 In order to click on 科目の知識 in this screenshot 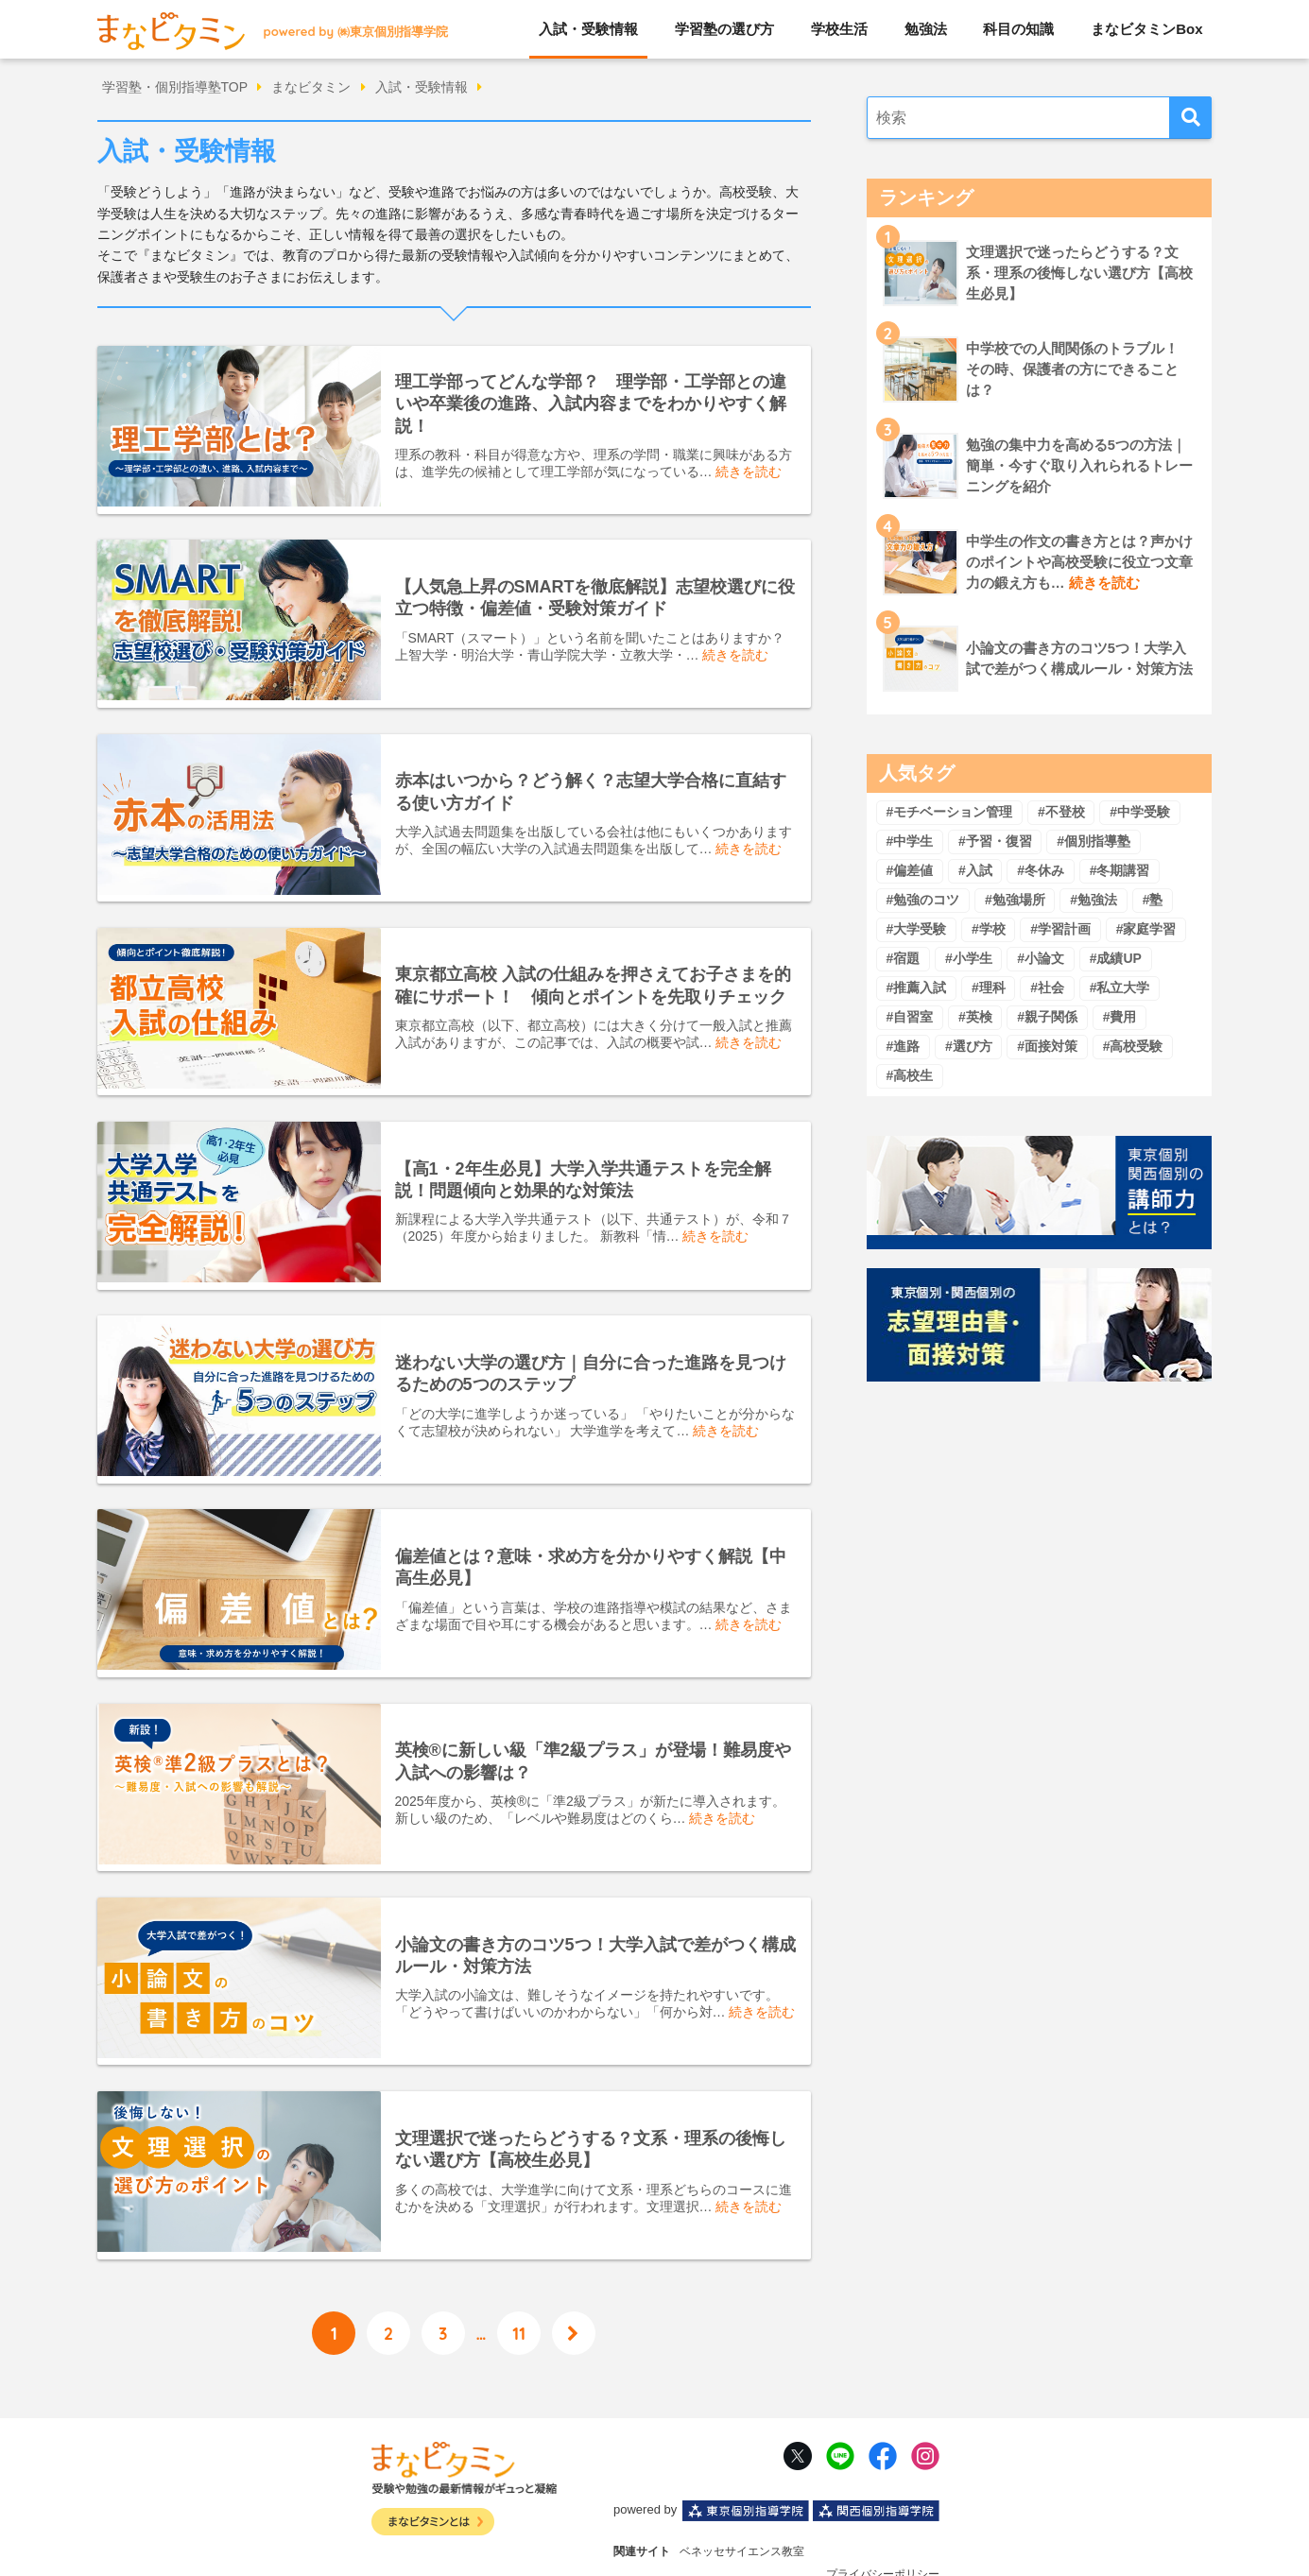, I will do `click(1018, 29)`.